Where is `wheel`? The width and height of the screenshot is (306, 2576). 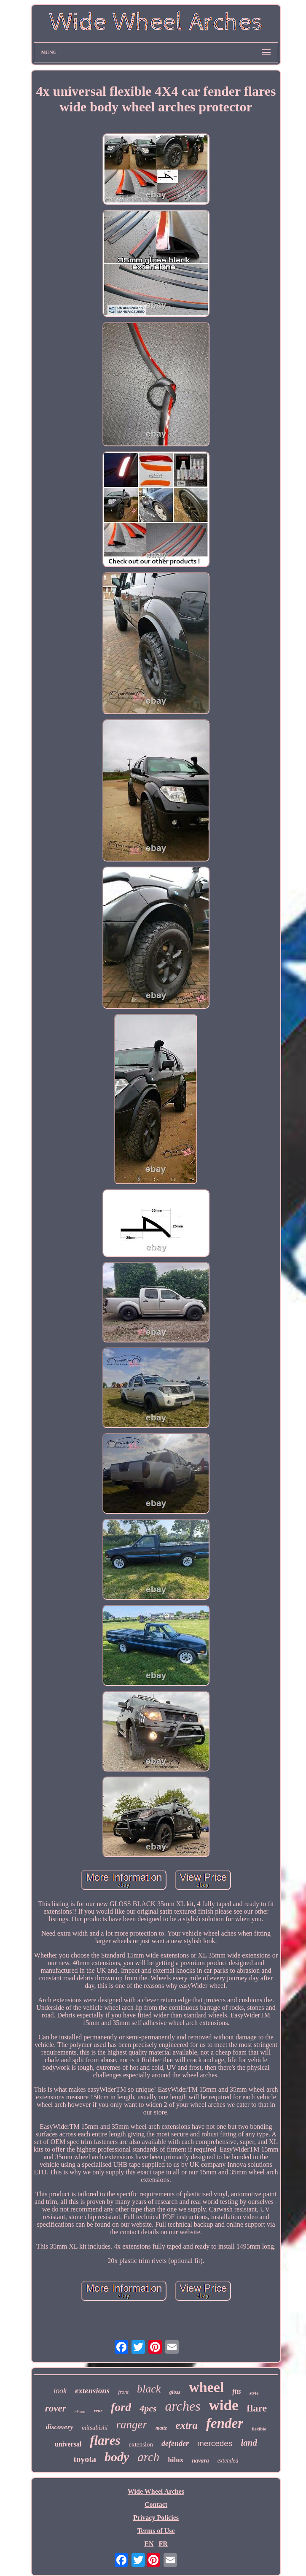
wheel is located at coordinates (206, 2387).